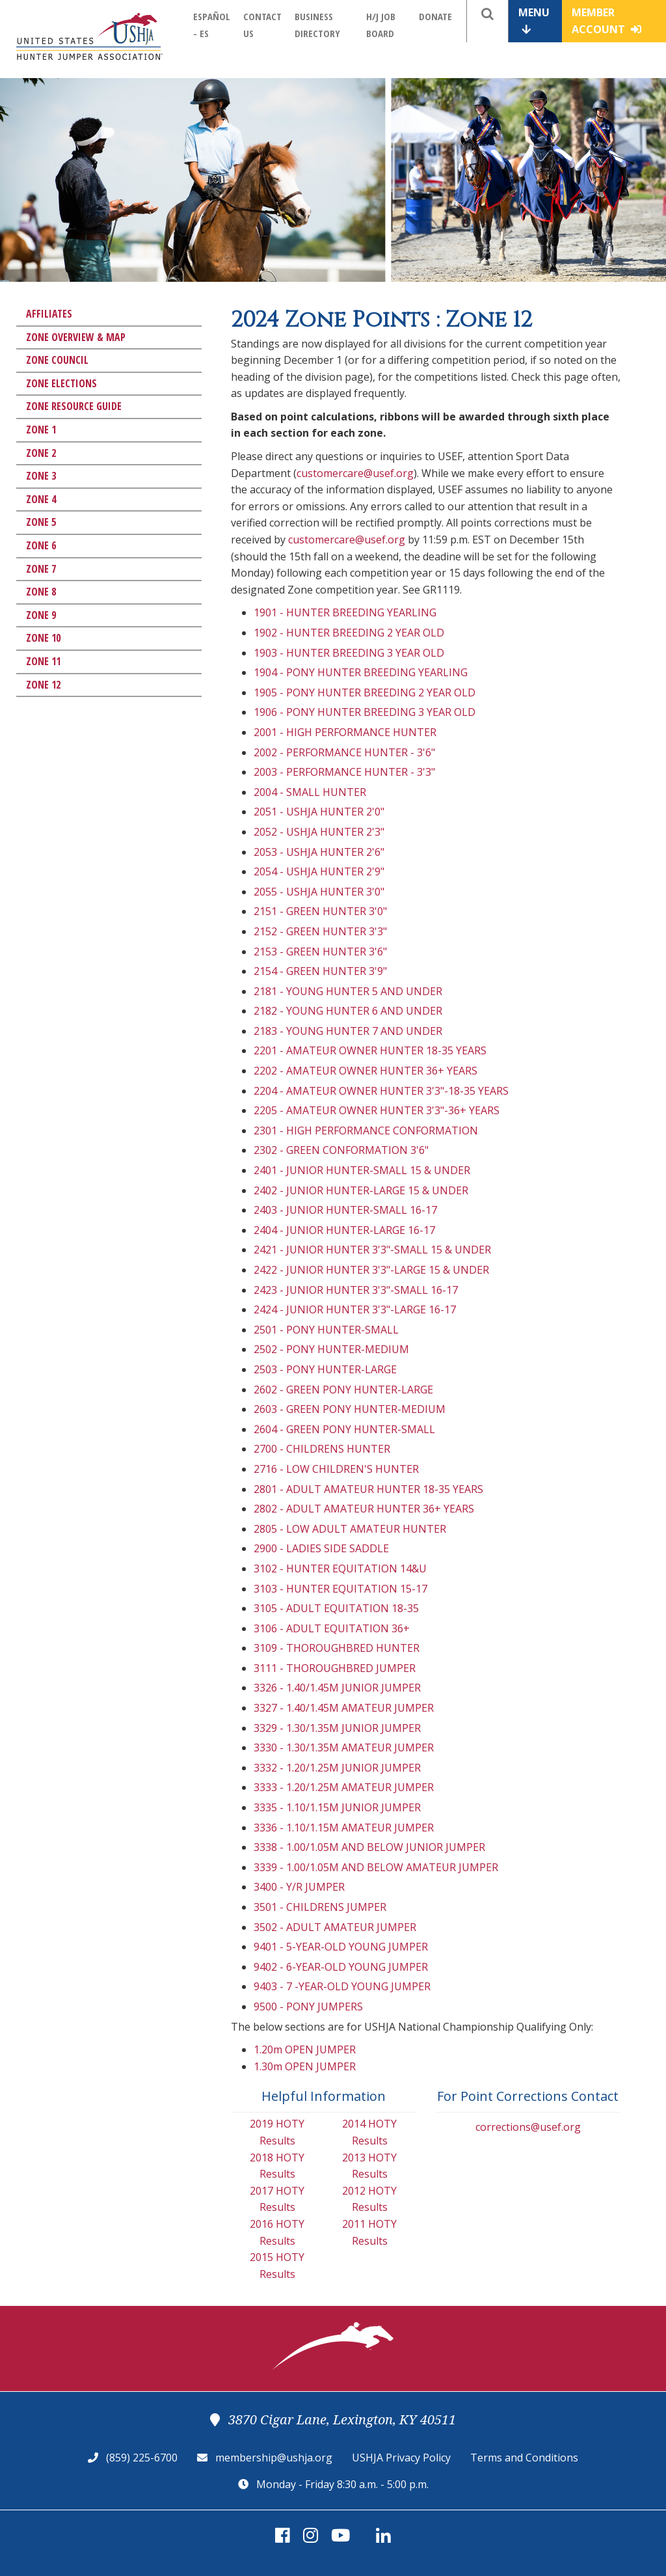  I want to click on 2054 - USHJA HUNTER 2'9", so click(319, 871).